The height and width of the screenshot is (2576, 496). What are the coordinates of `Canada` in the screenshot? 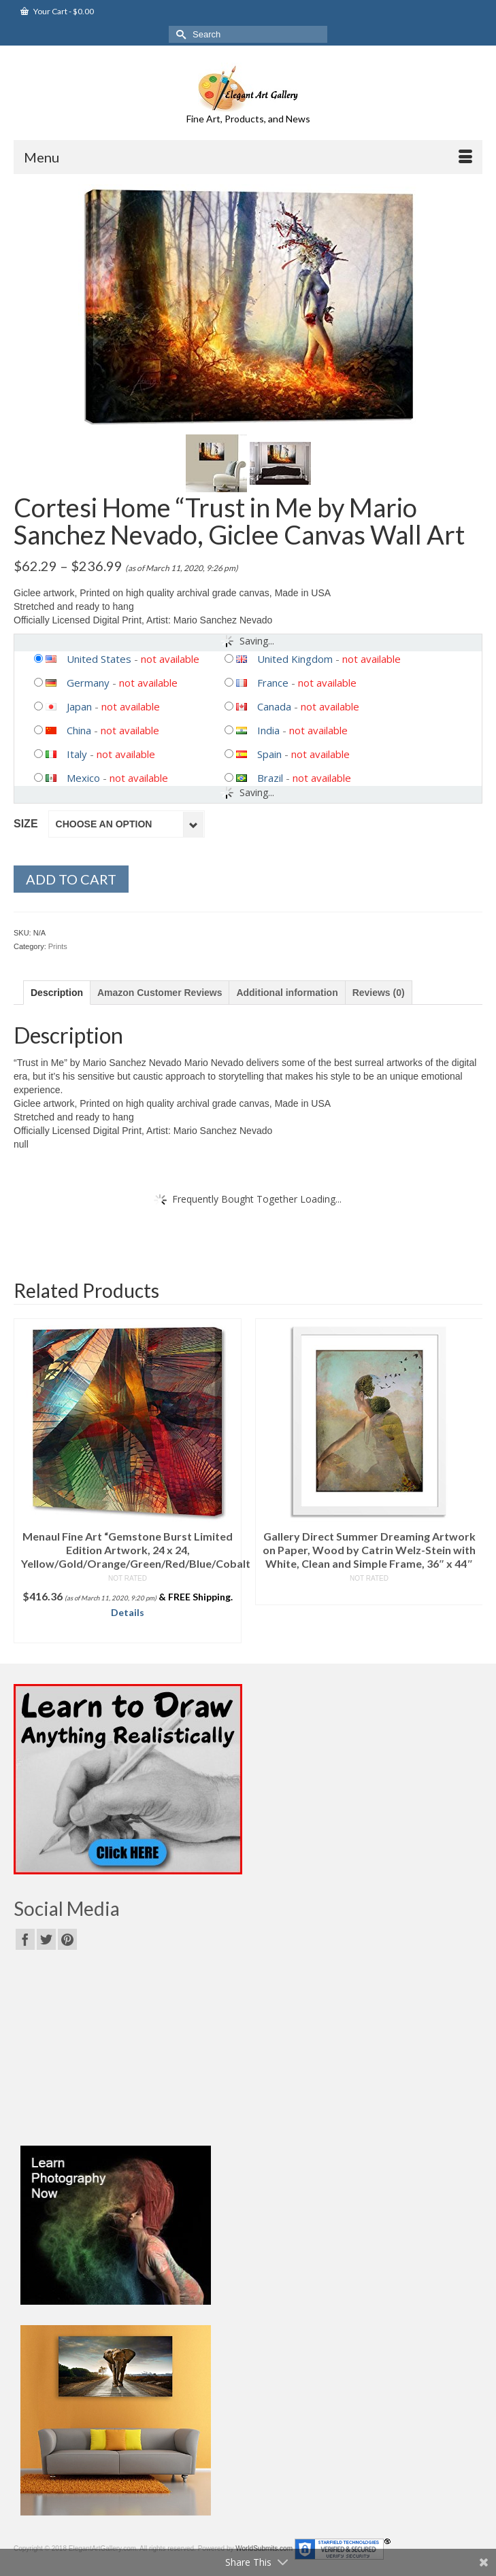 It's located at (274, 706).